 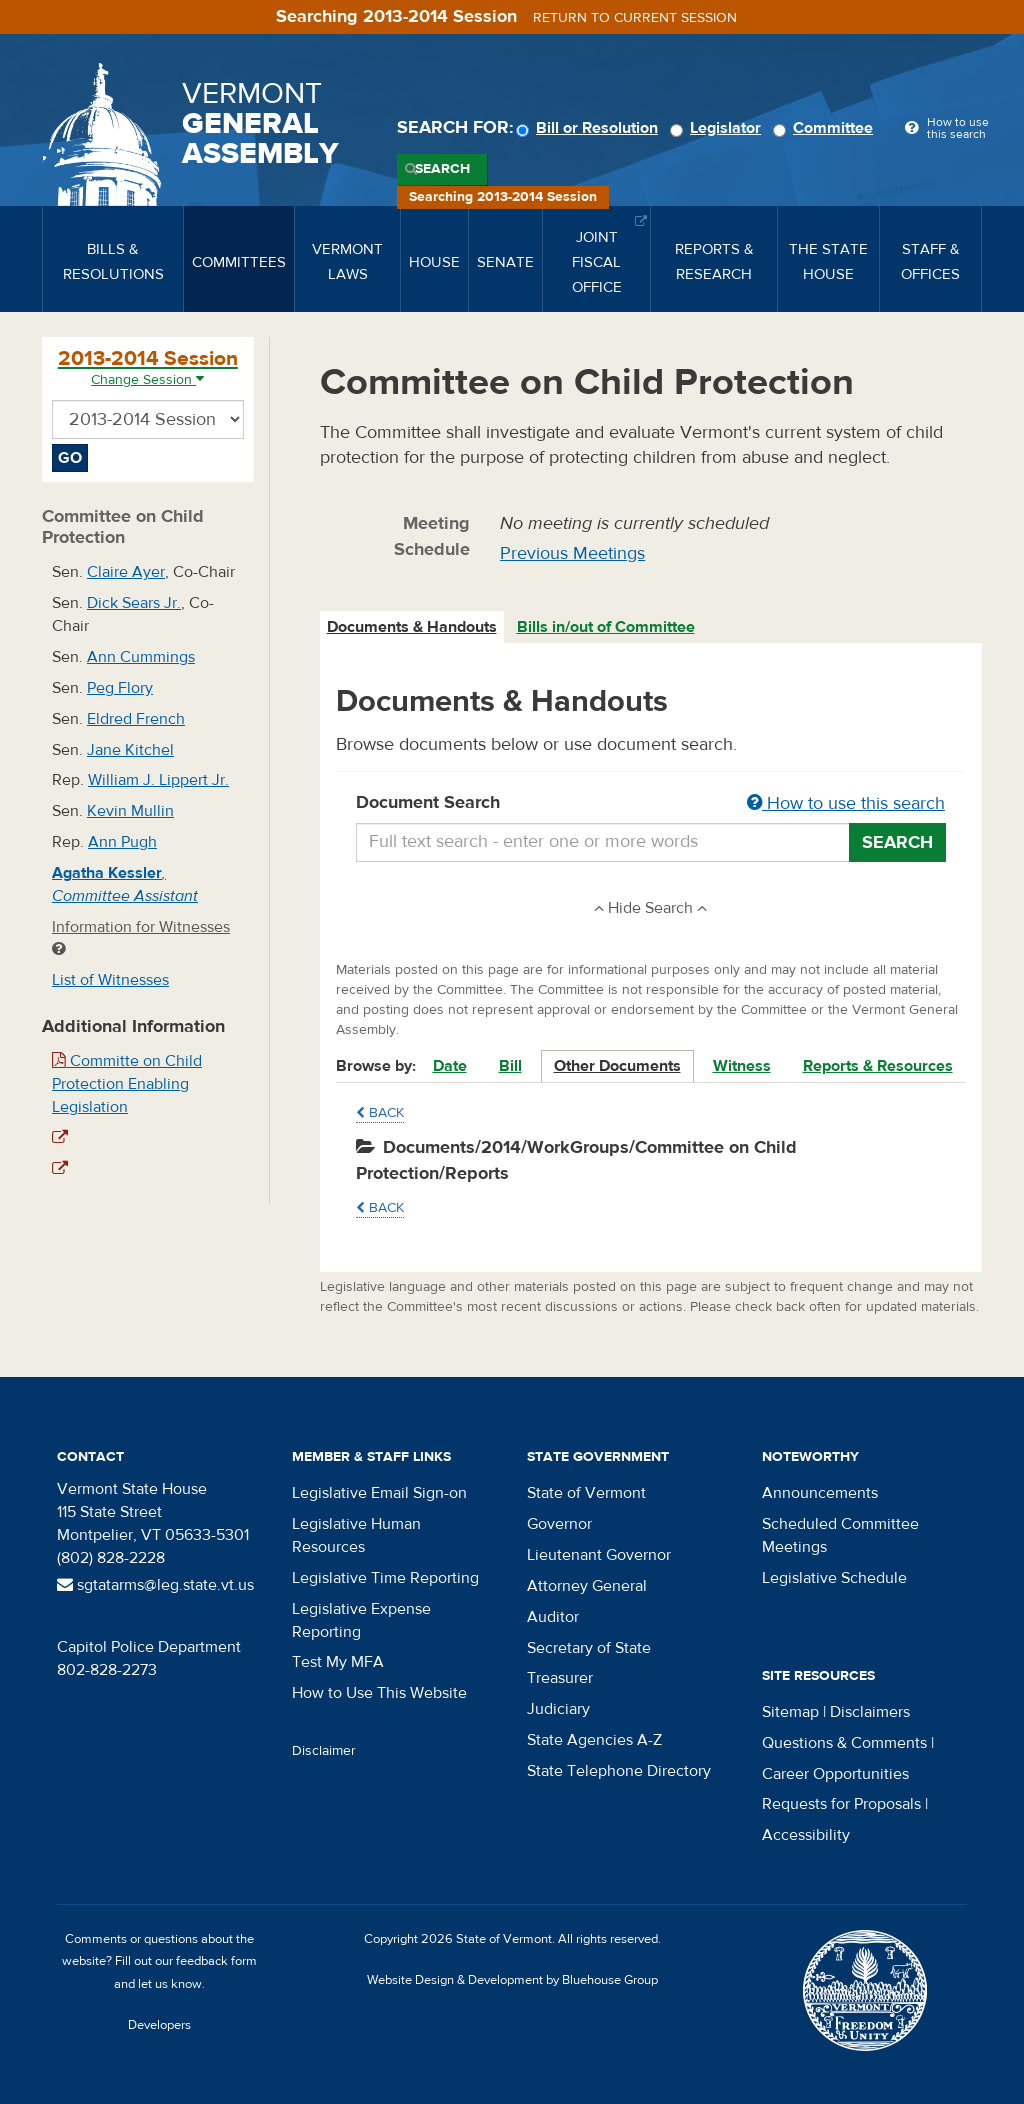 I want to click on Requests for Proposals, so click(x=841, y=1804).